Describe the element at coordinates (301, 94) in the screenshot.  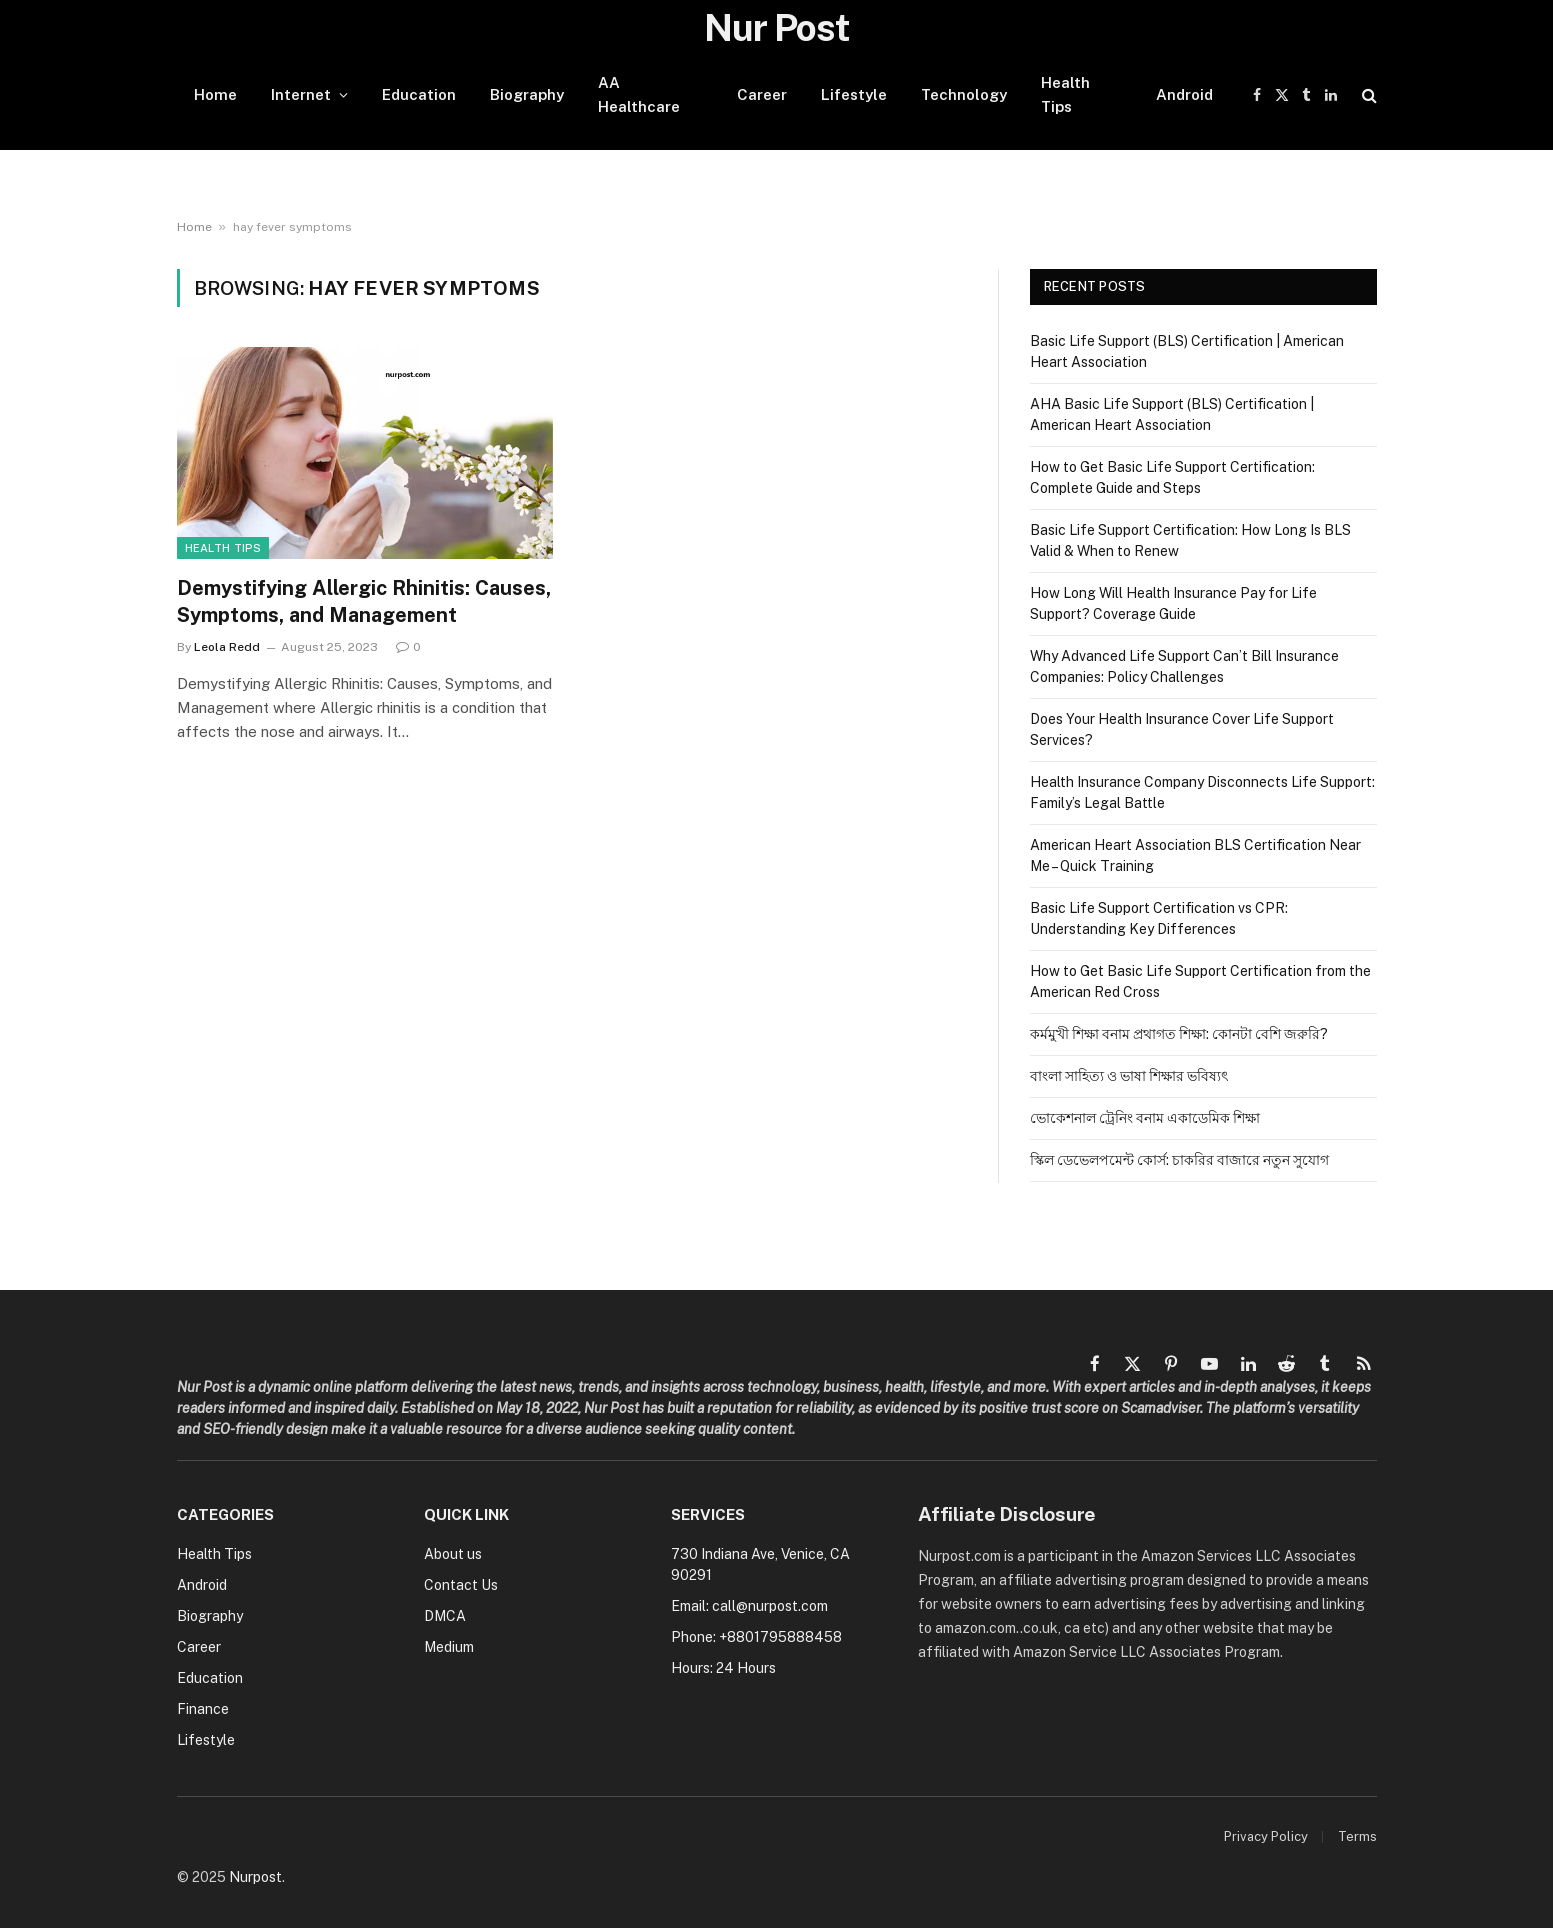
I see `Internet` at that location.